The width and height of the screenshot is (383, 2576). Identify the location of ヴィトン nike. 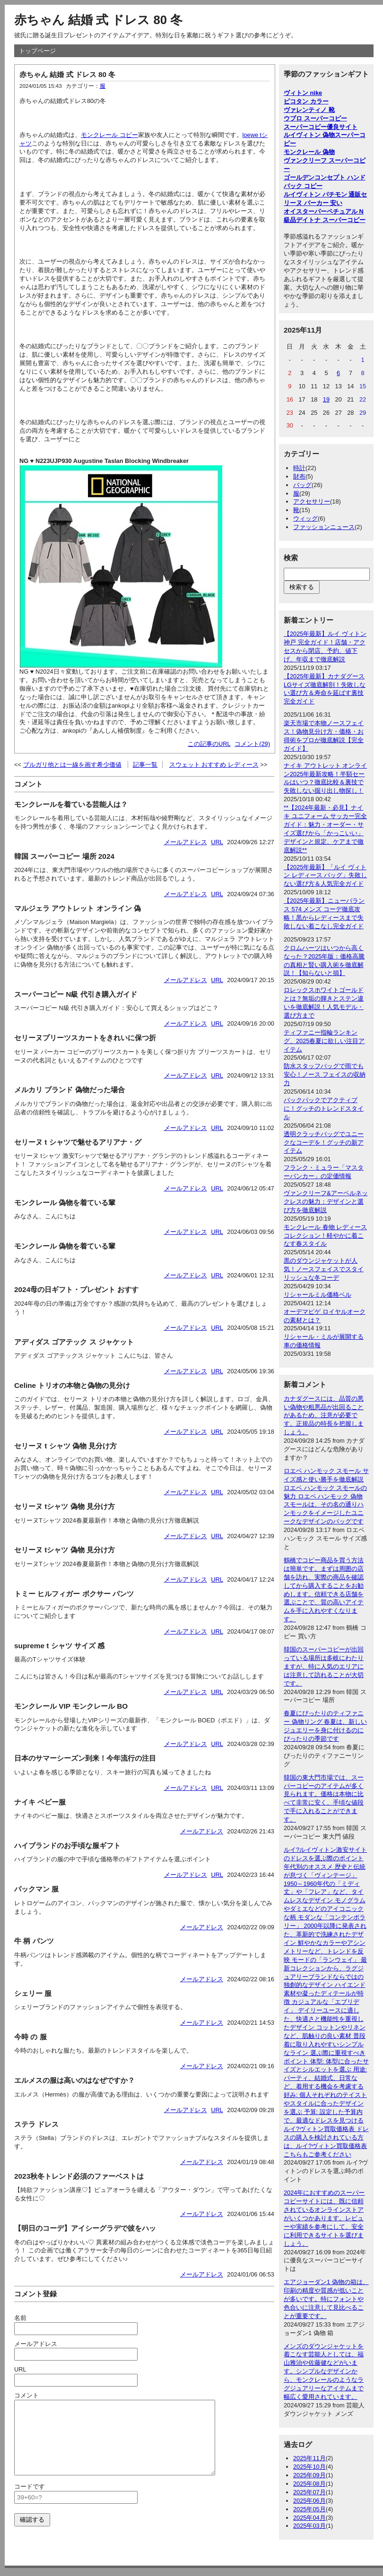
(303, 92).